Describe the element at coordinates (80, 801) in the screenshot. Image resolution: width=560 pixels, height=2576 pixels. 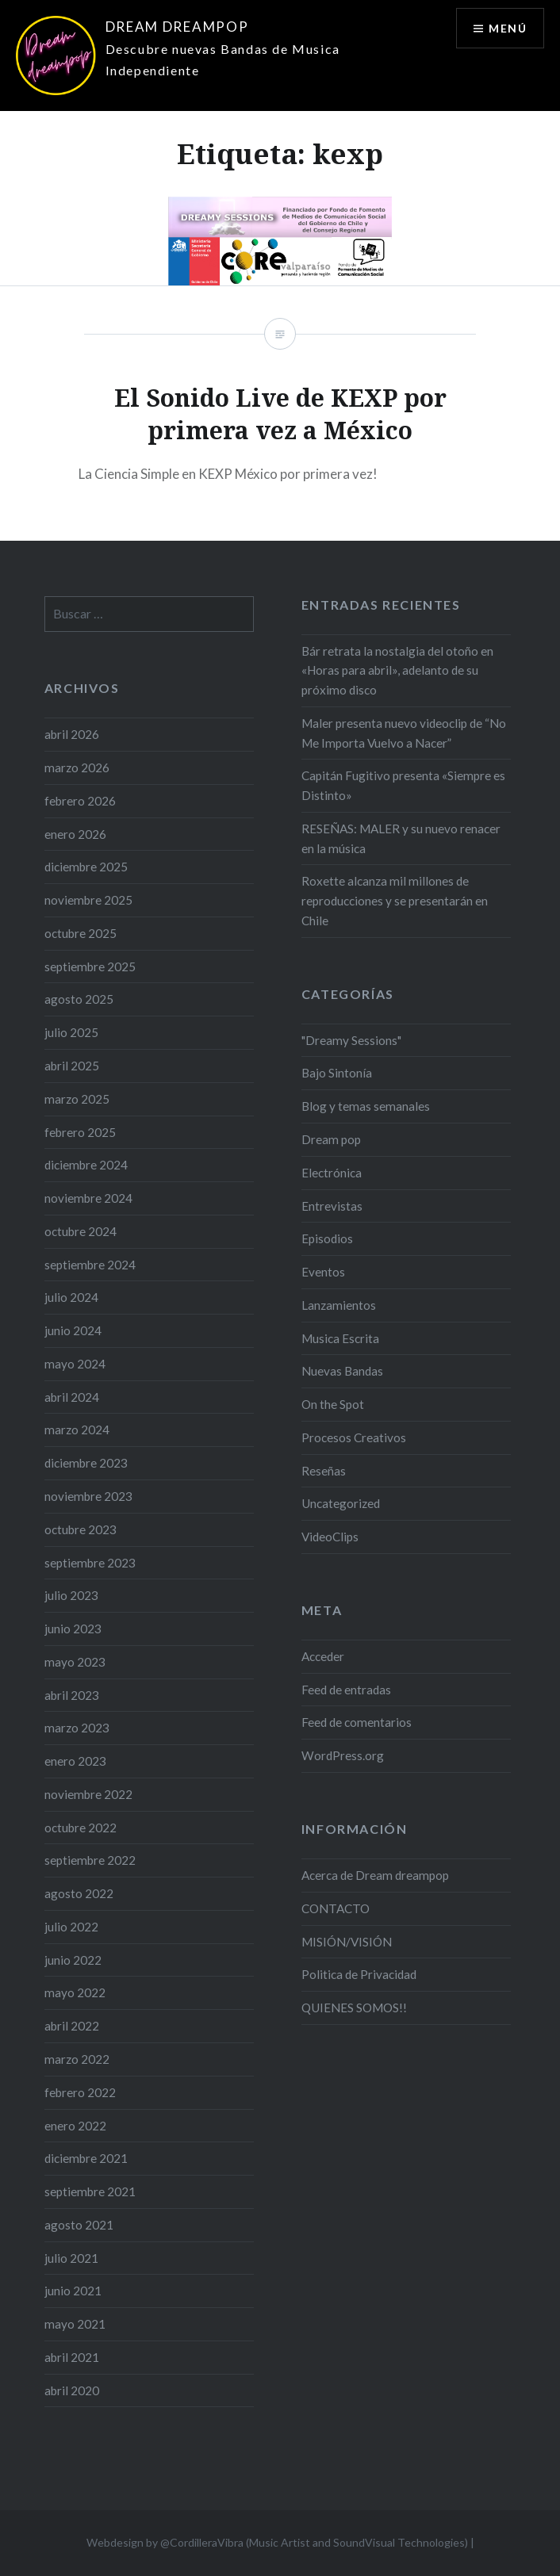
I see `febrero 2026` at that location.